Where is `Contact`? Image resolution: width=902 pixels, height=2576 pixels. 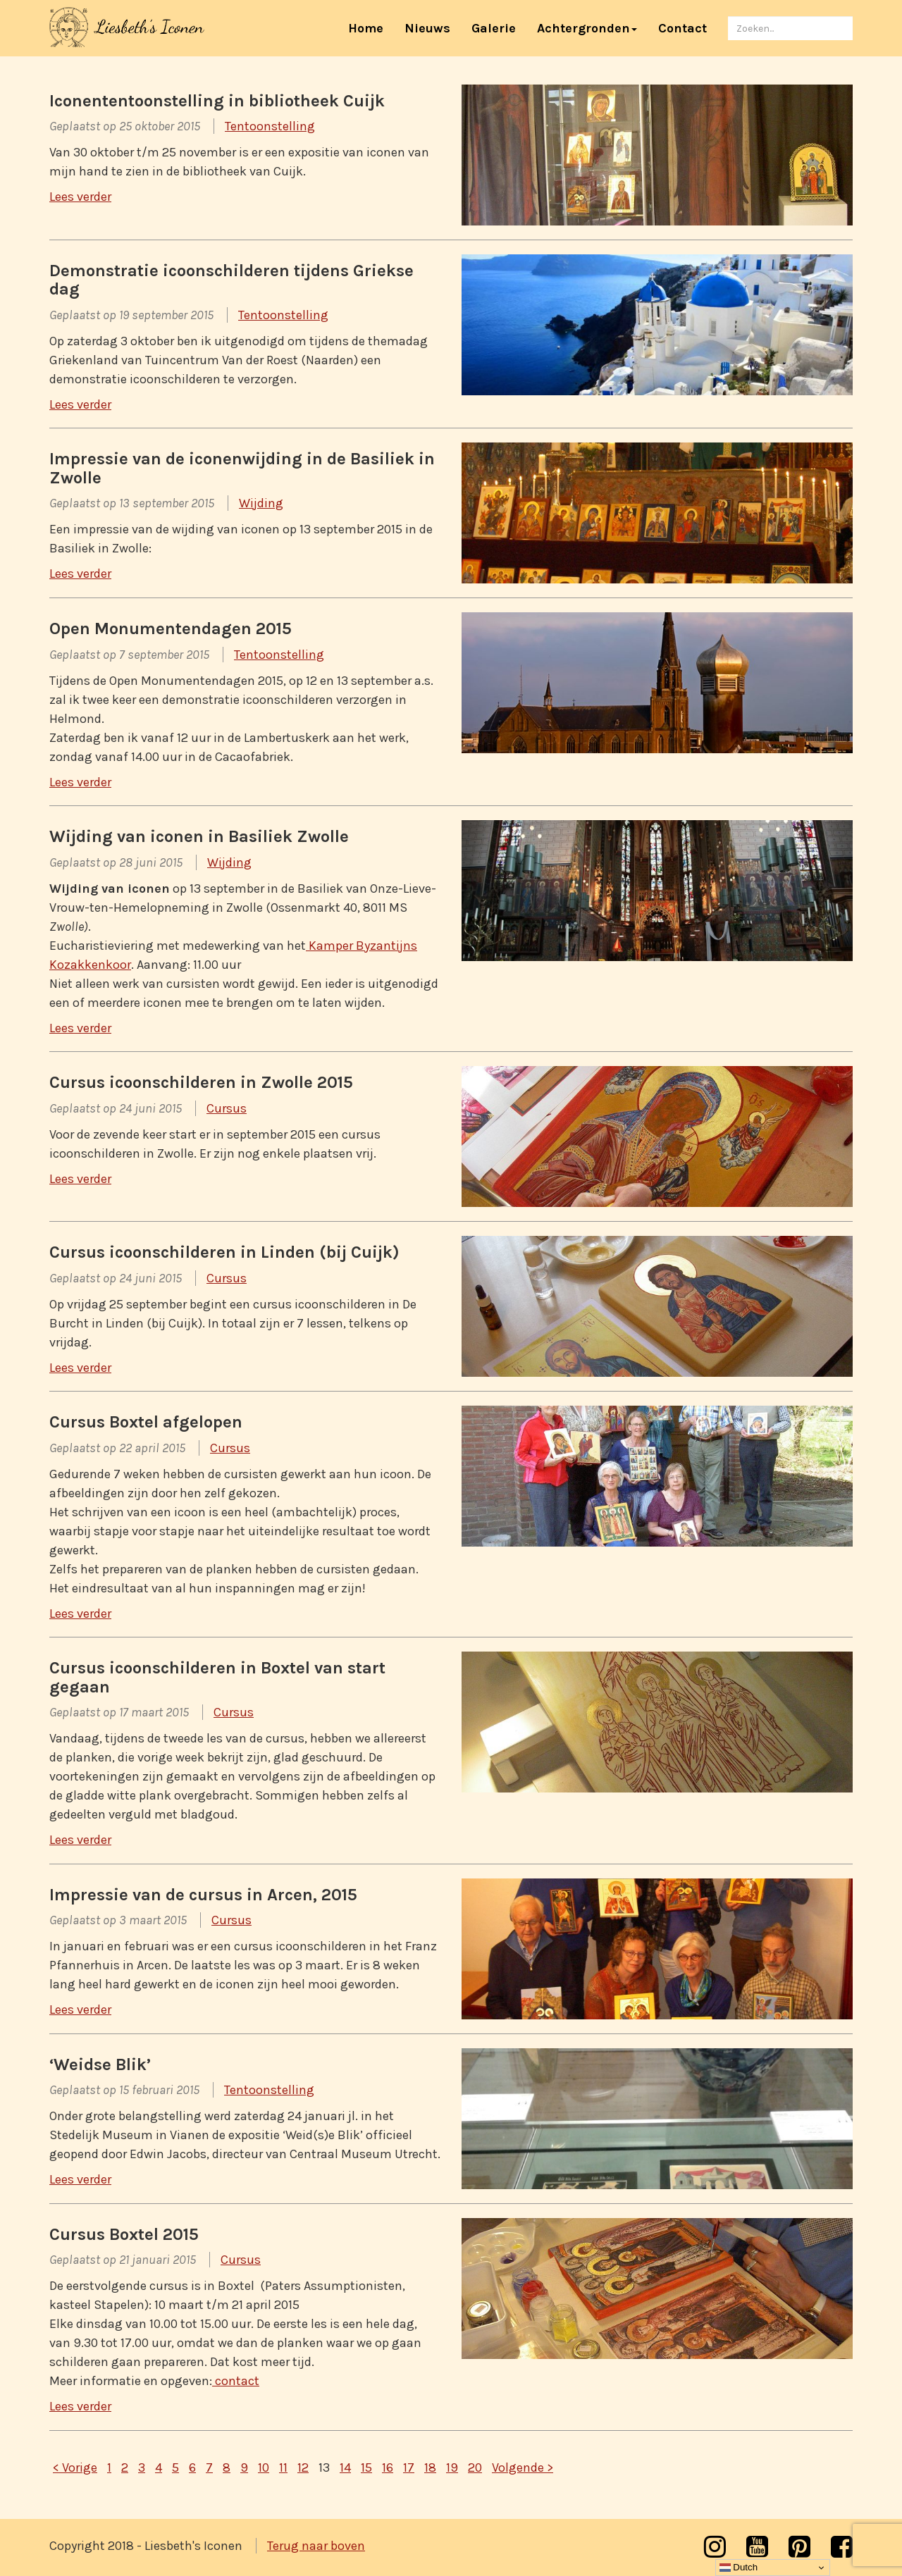
Contact is located at coordinates (682, 28).